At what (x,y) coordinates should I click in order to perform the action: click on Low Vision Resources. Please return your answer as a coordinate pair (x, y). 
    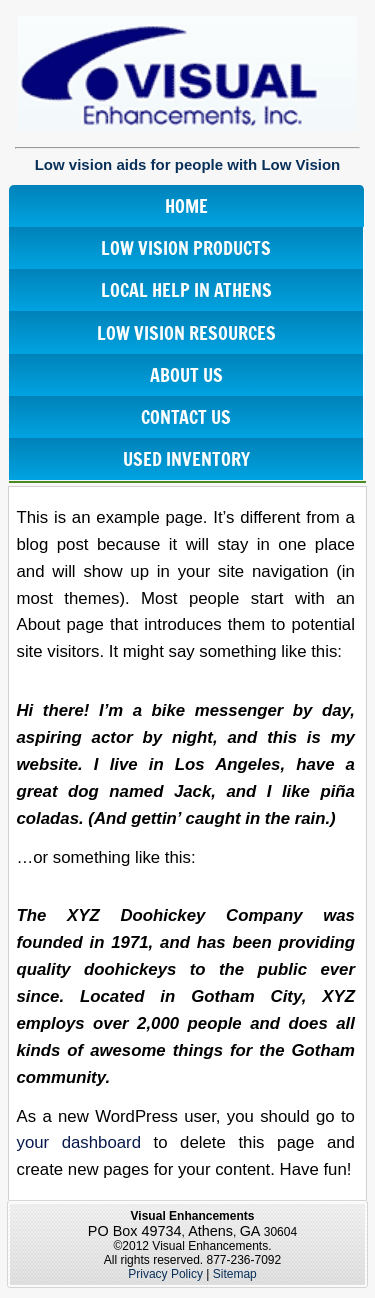
    Looking at the image, I should click on (186, 333).